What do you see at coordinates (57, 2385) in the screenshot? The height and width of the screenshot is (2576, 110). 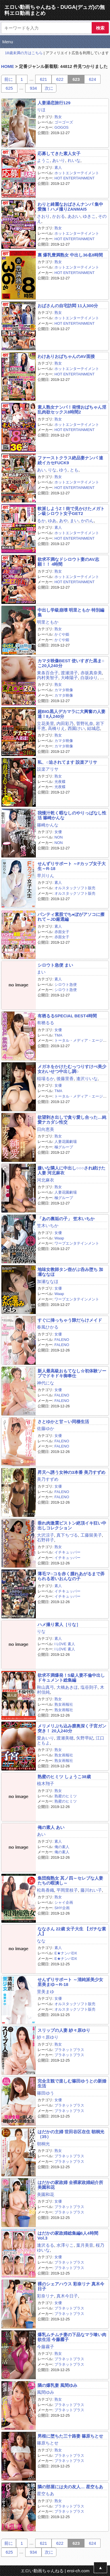 I see `隣の爆乳妻 風間ゆみ` at bounding box center [57, 2385].